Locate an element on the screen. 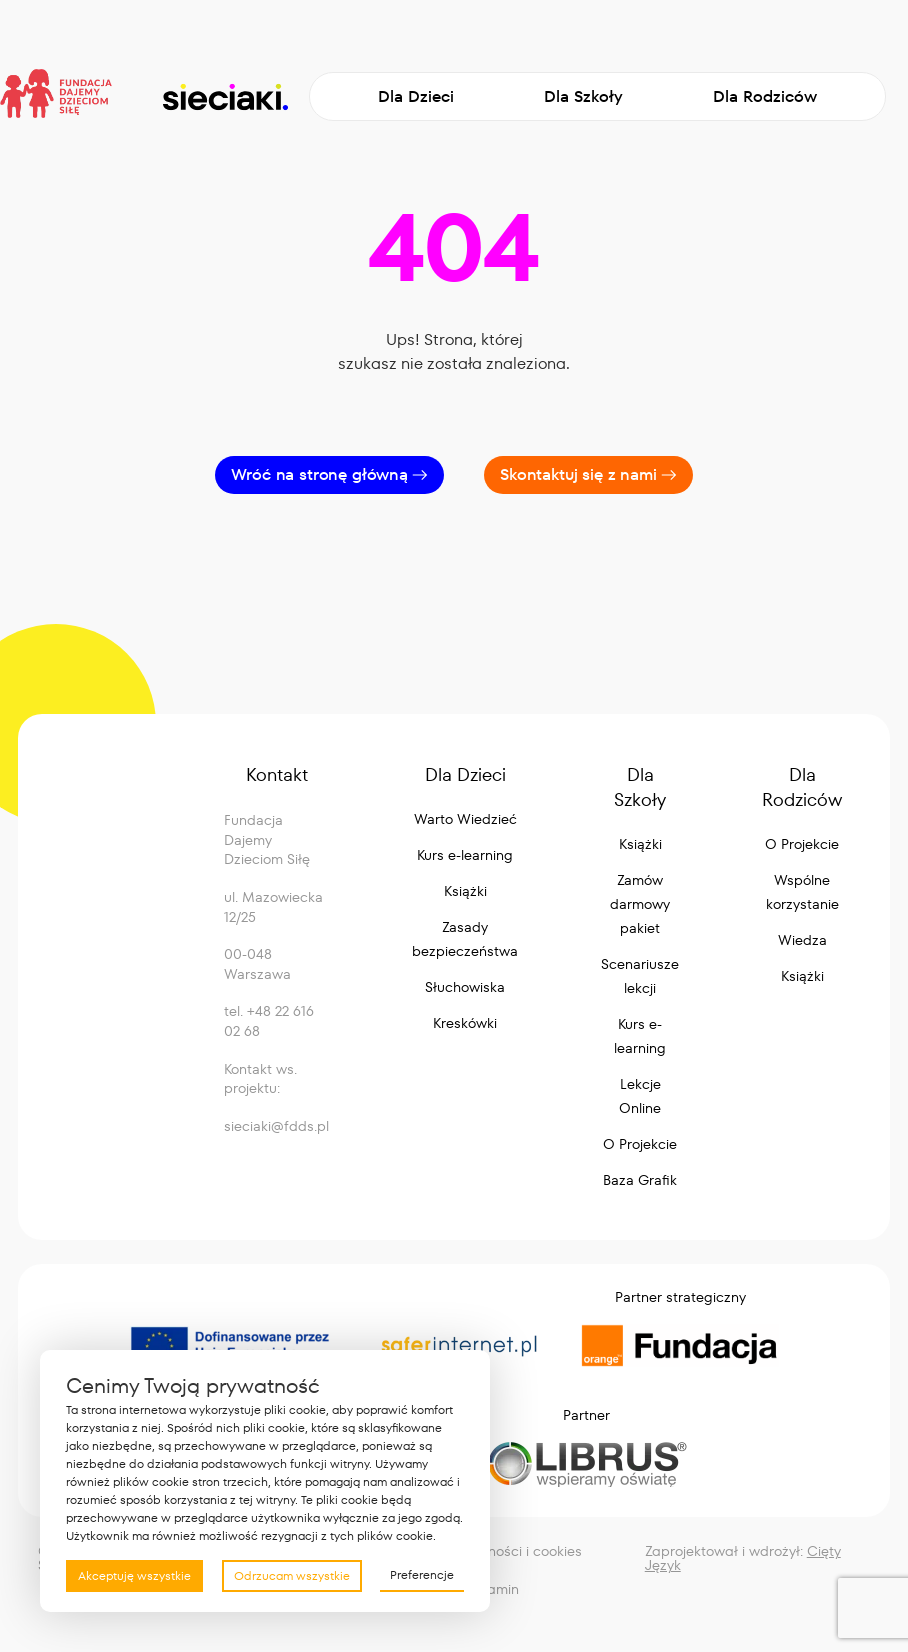 Image resolution: width=908 pixels, height=1652 pixels. Dla Szkoły is located at coordinates (583, 96).